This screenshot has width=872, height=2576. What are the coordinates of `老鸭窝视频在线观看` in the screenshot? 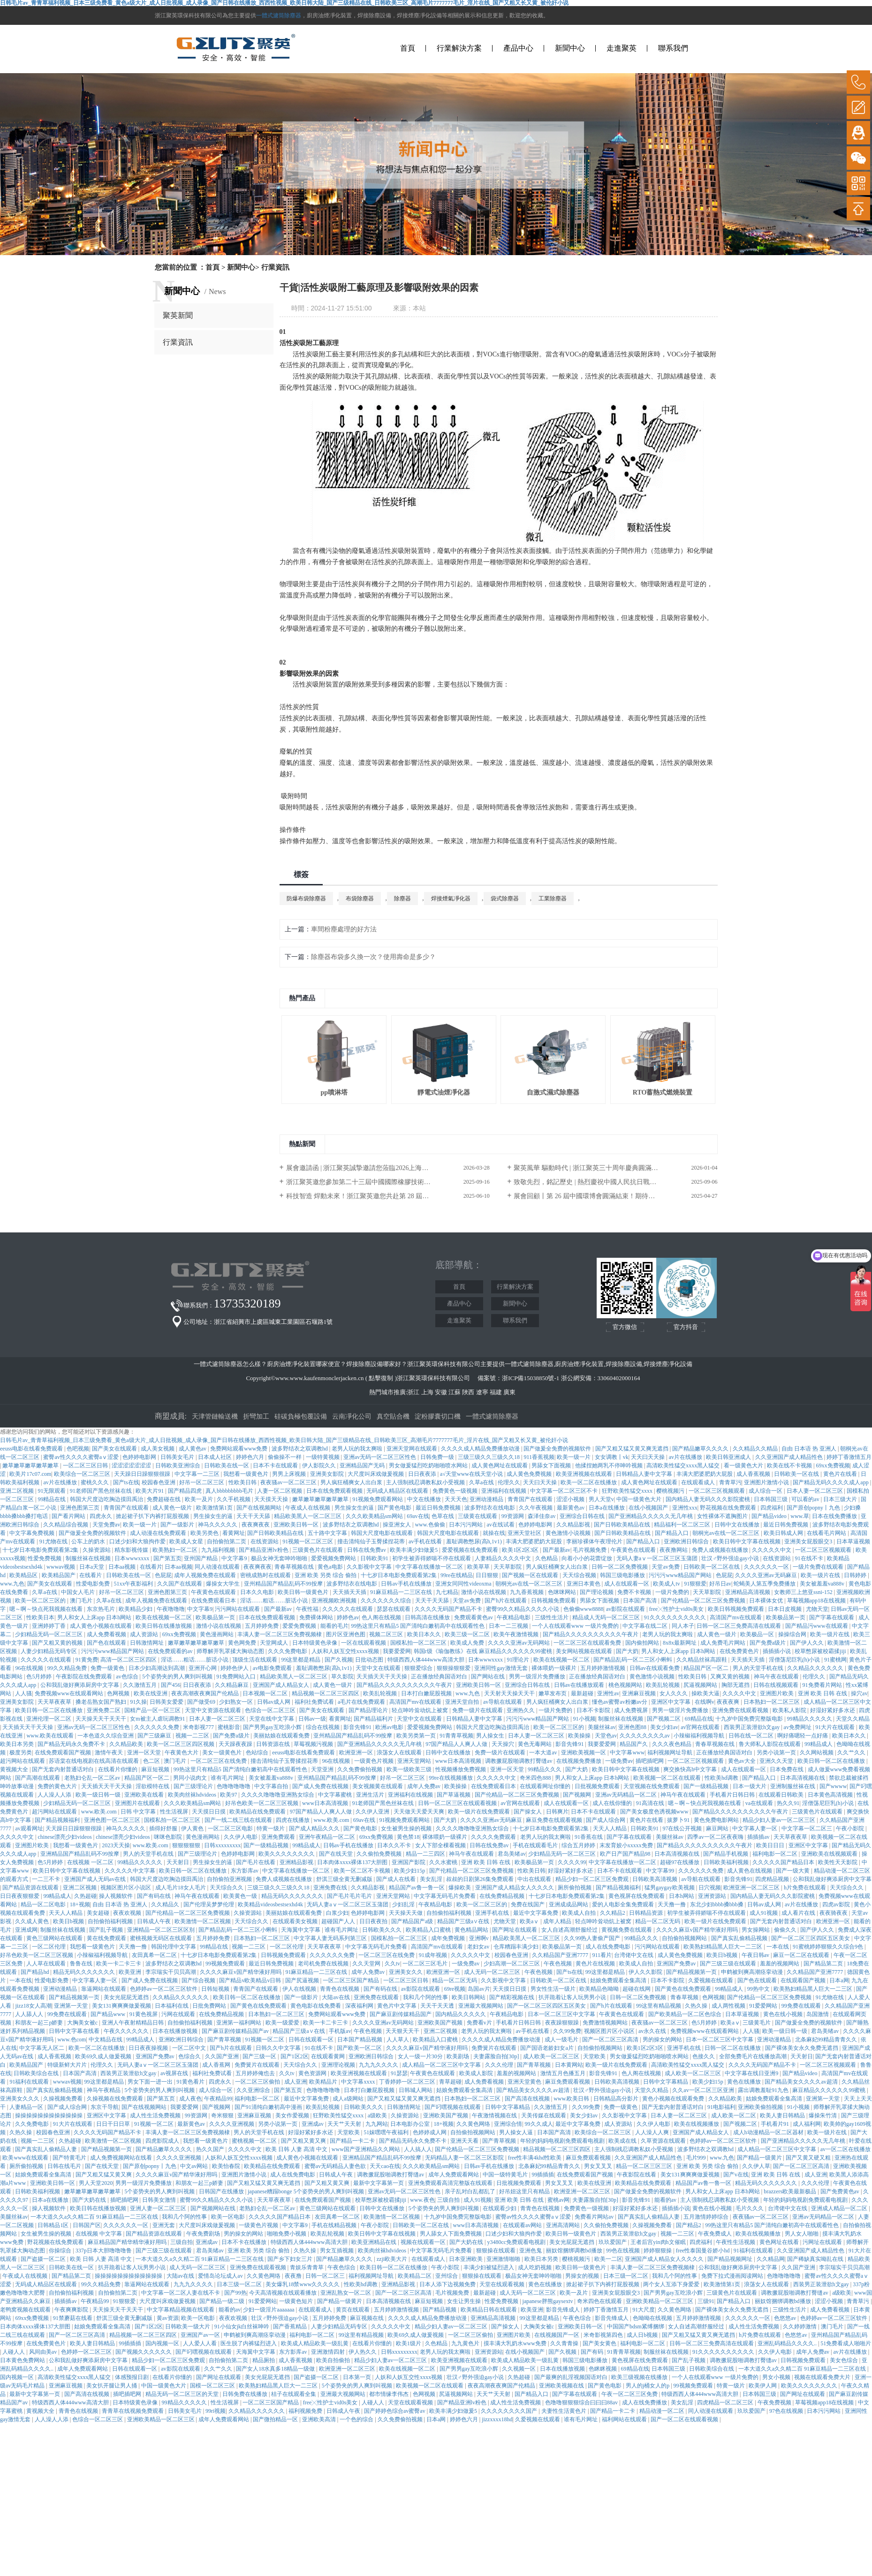 It's located at (26, 2309).